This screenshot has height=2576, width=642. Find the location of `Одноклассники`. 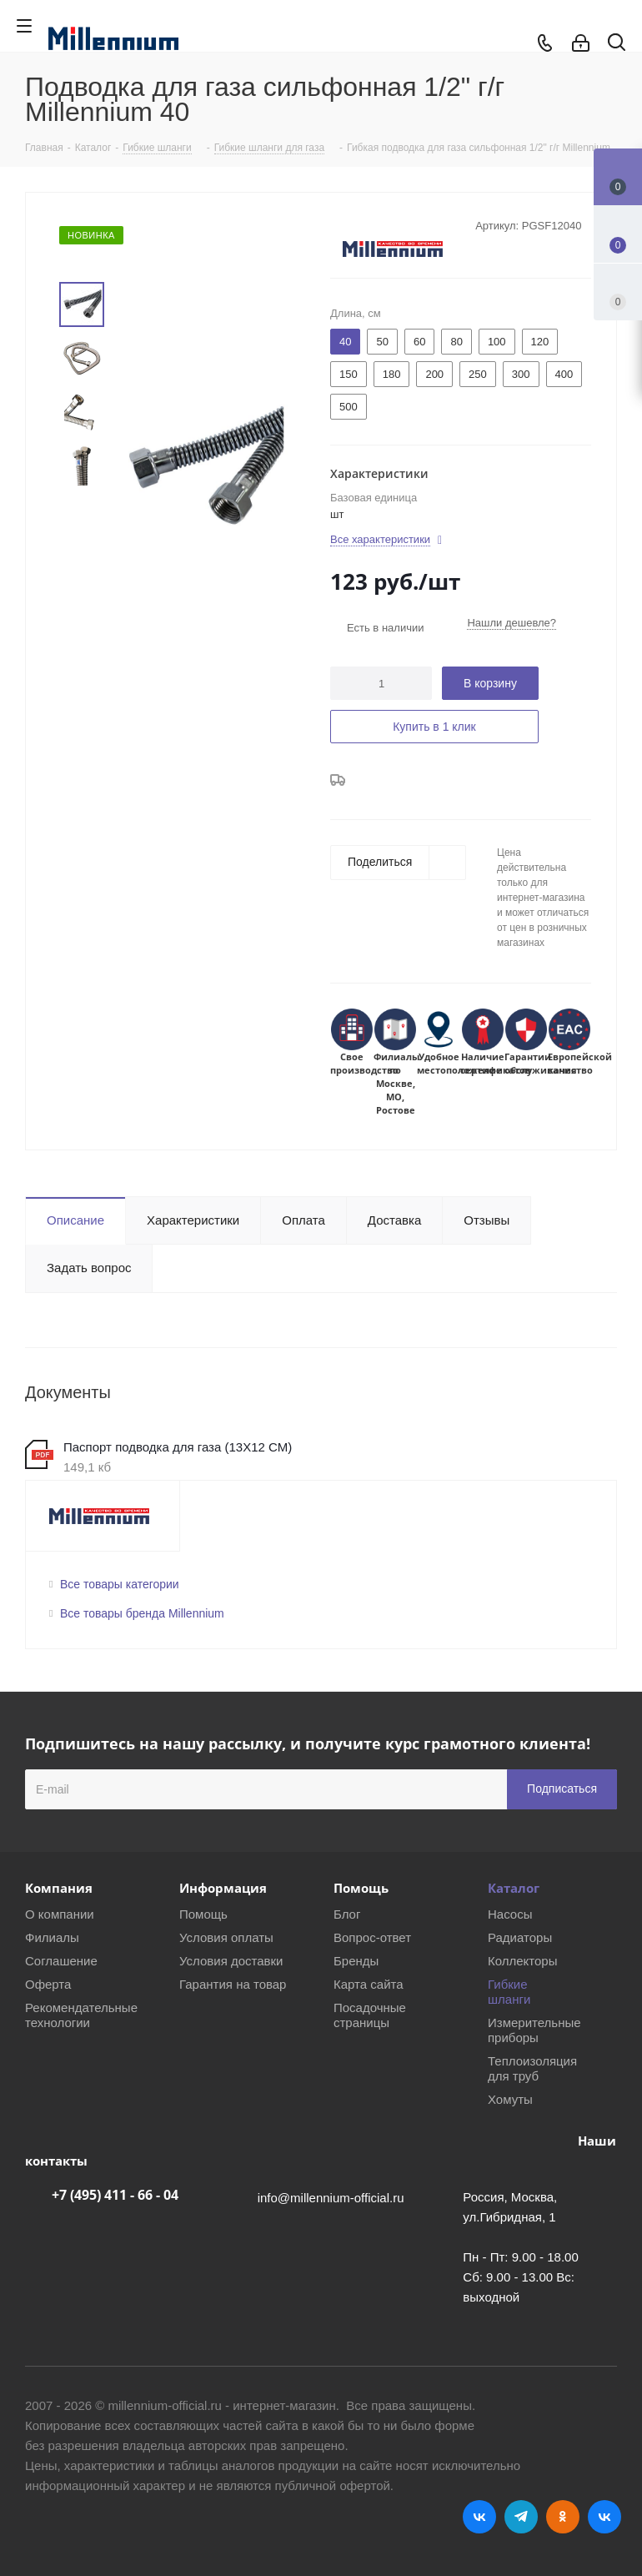

Одноклассники is located at coordinates (562, 2516).